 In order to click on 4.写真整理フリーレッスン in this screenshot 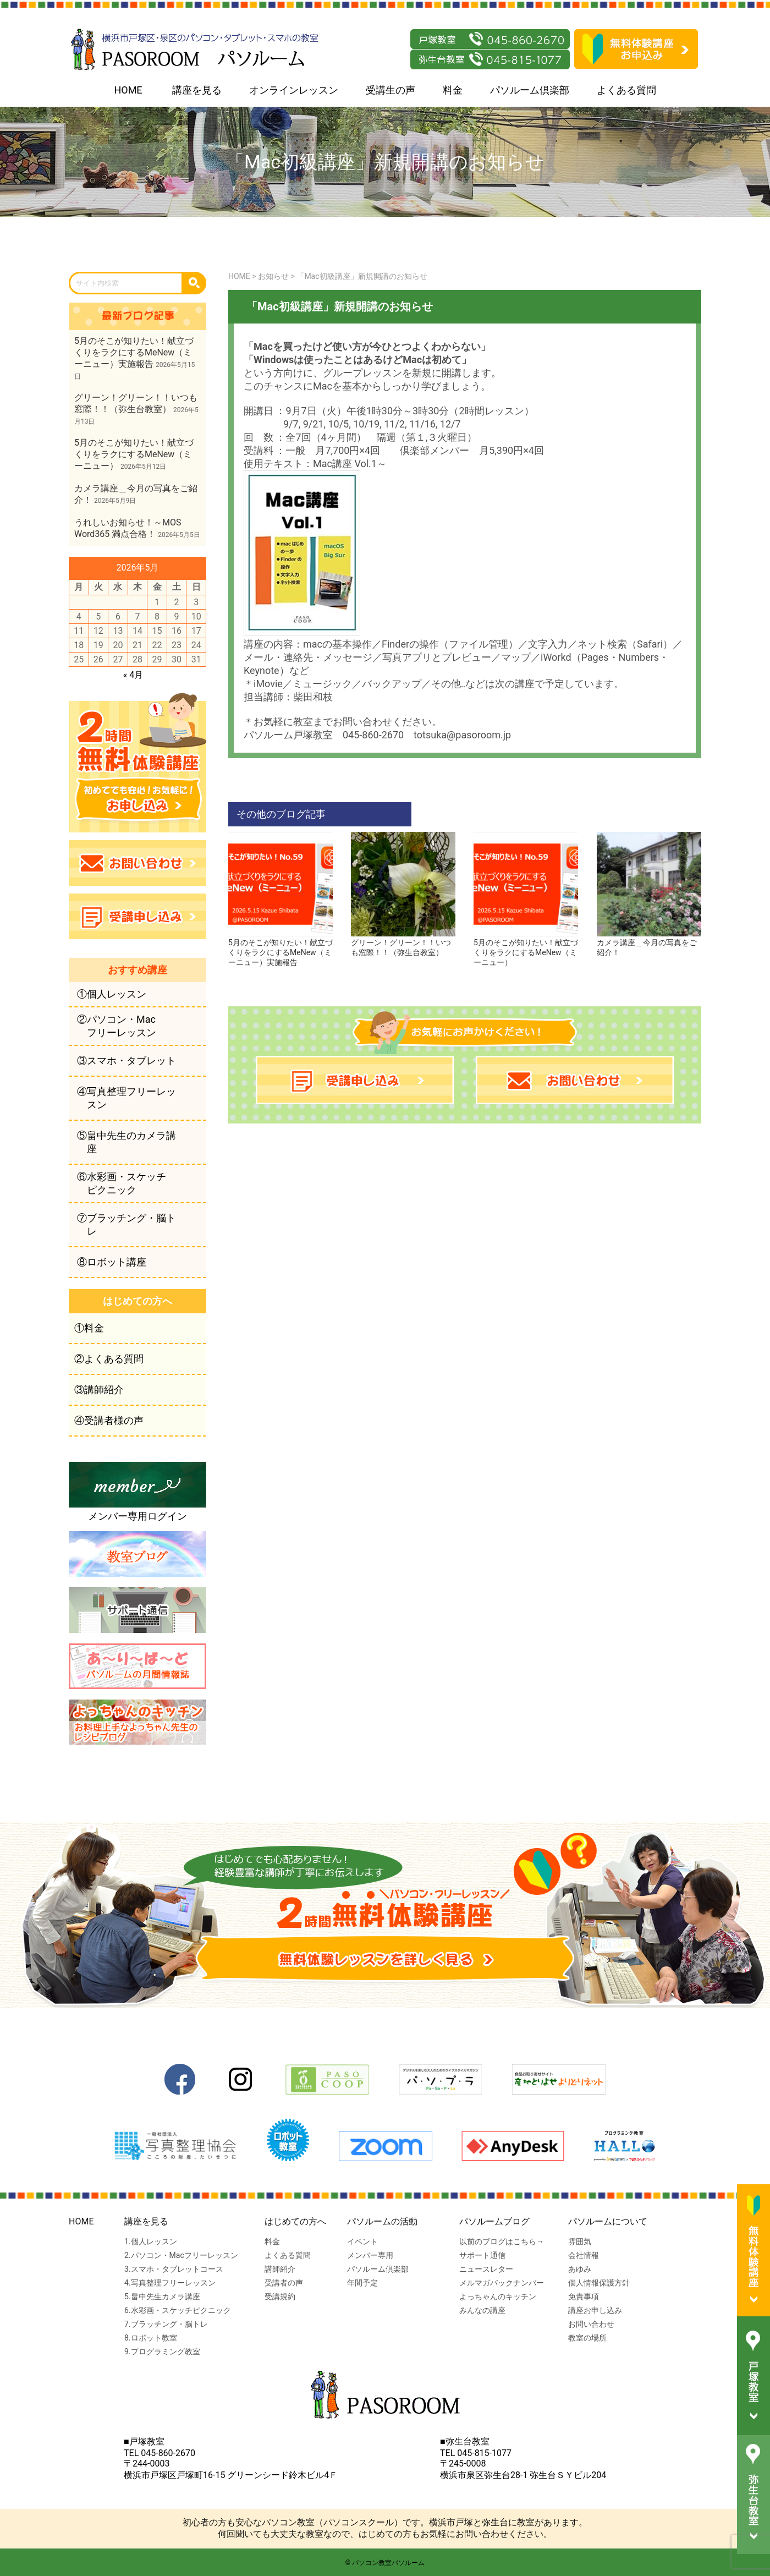, I will do `click(170, 2282)`.